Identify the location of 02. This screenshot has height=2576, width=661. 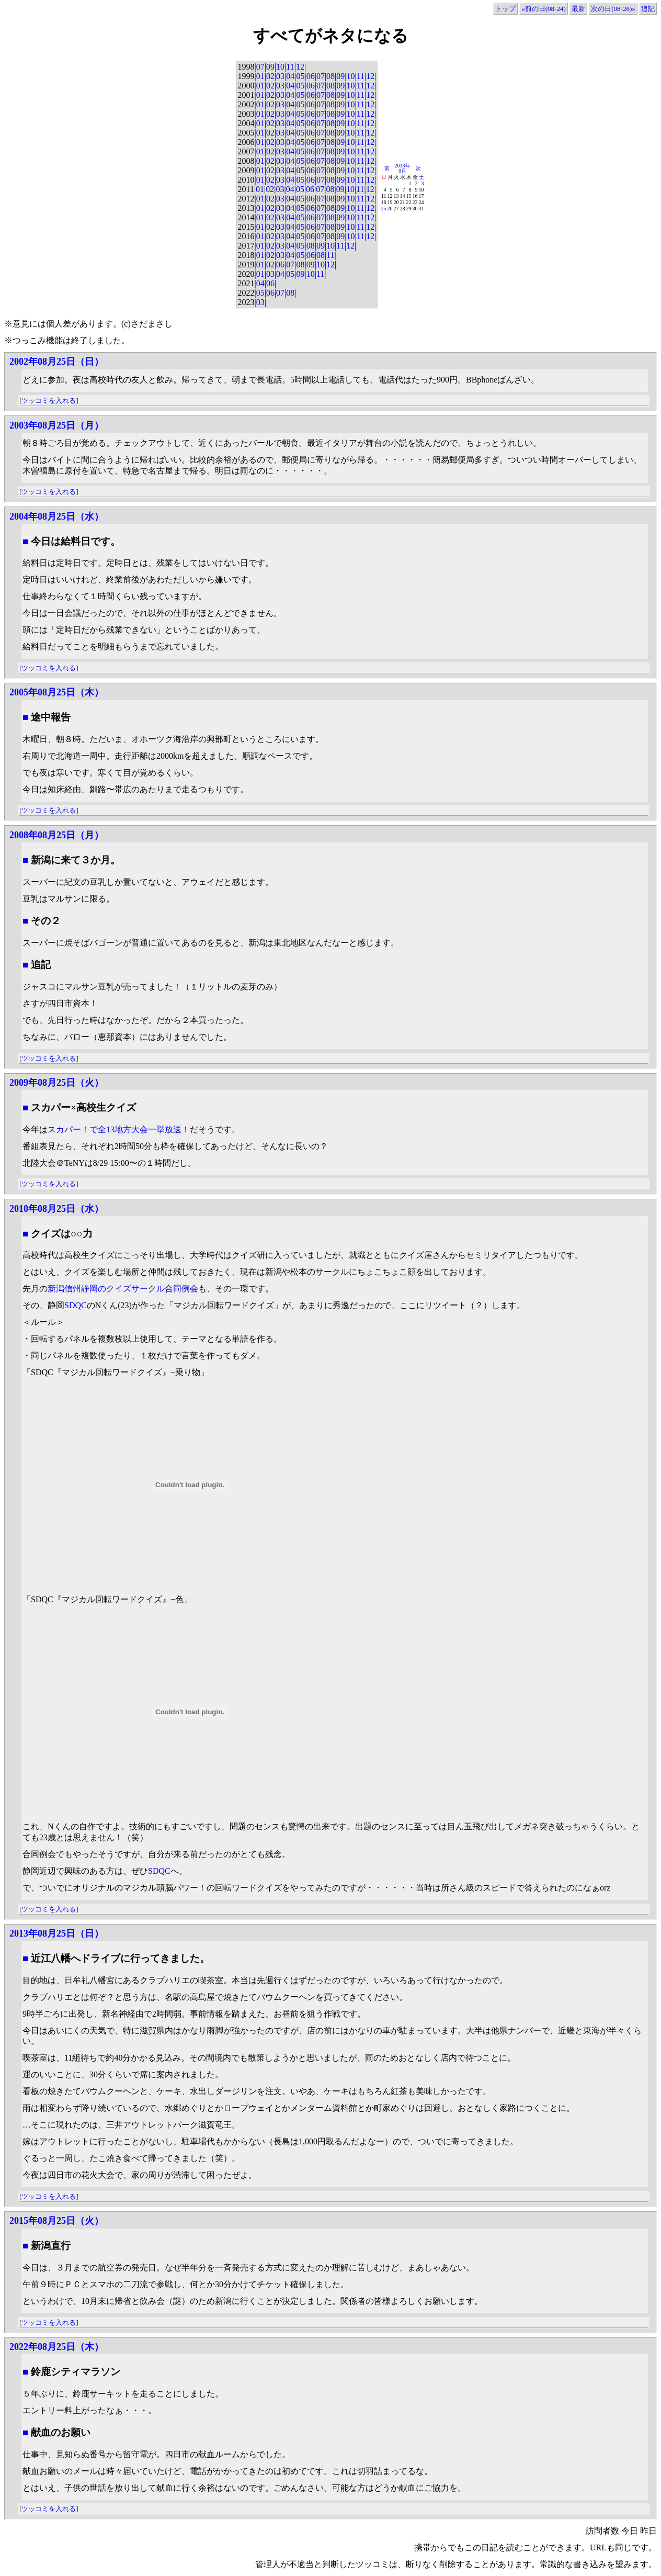
(270, 76).